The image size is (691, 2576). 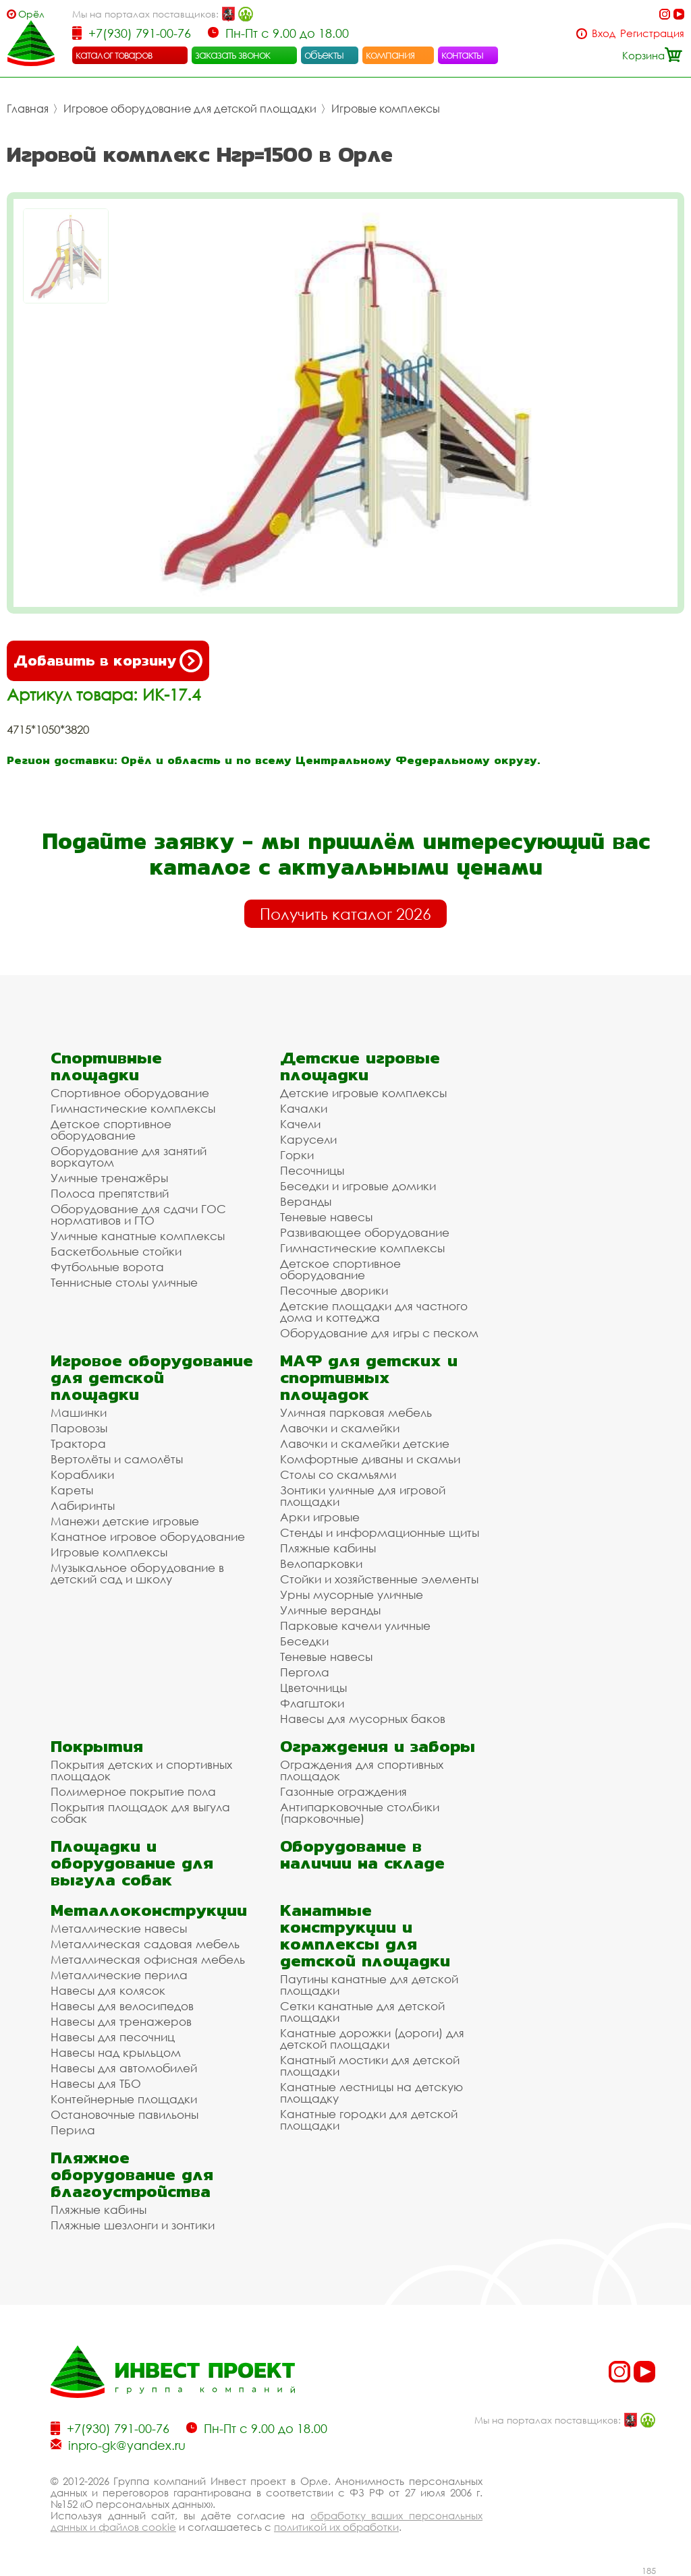 I want to click on Спортивное оборудование, so click(x=130, y=1093).